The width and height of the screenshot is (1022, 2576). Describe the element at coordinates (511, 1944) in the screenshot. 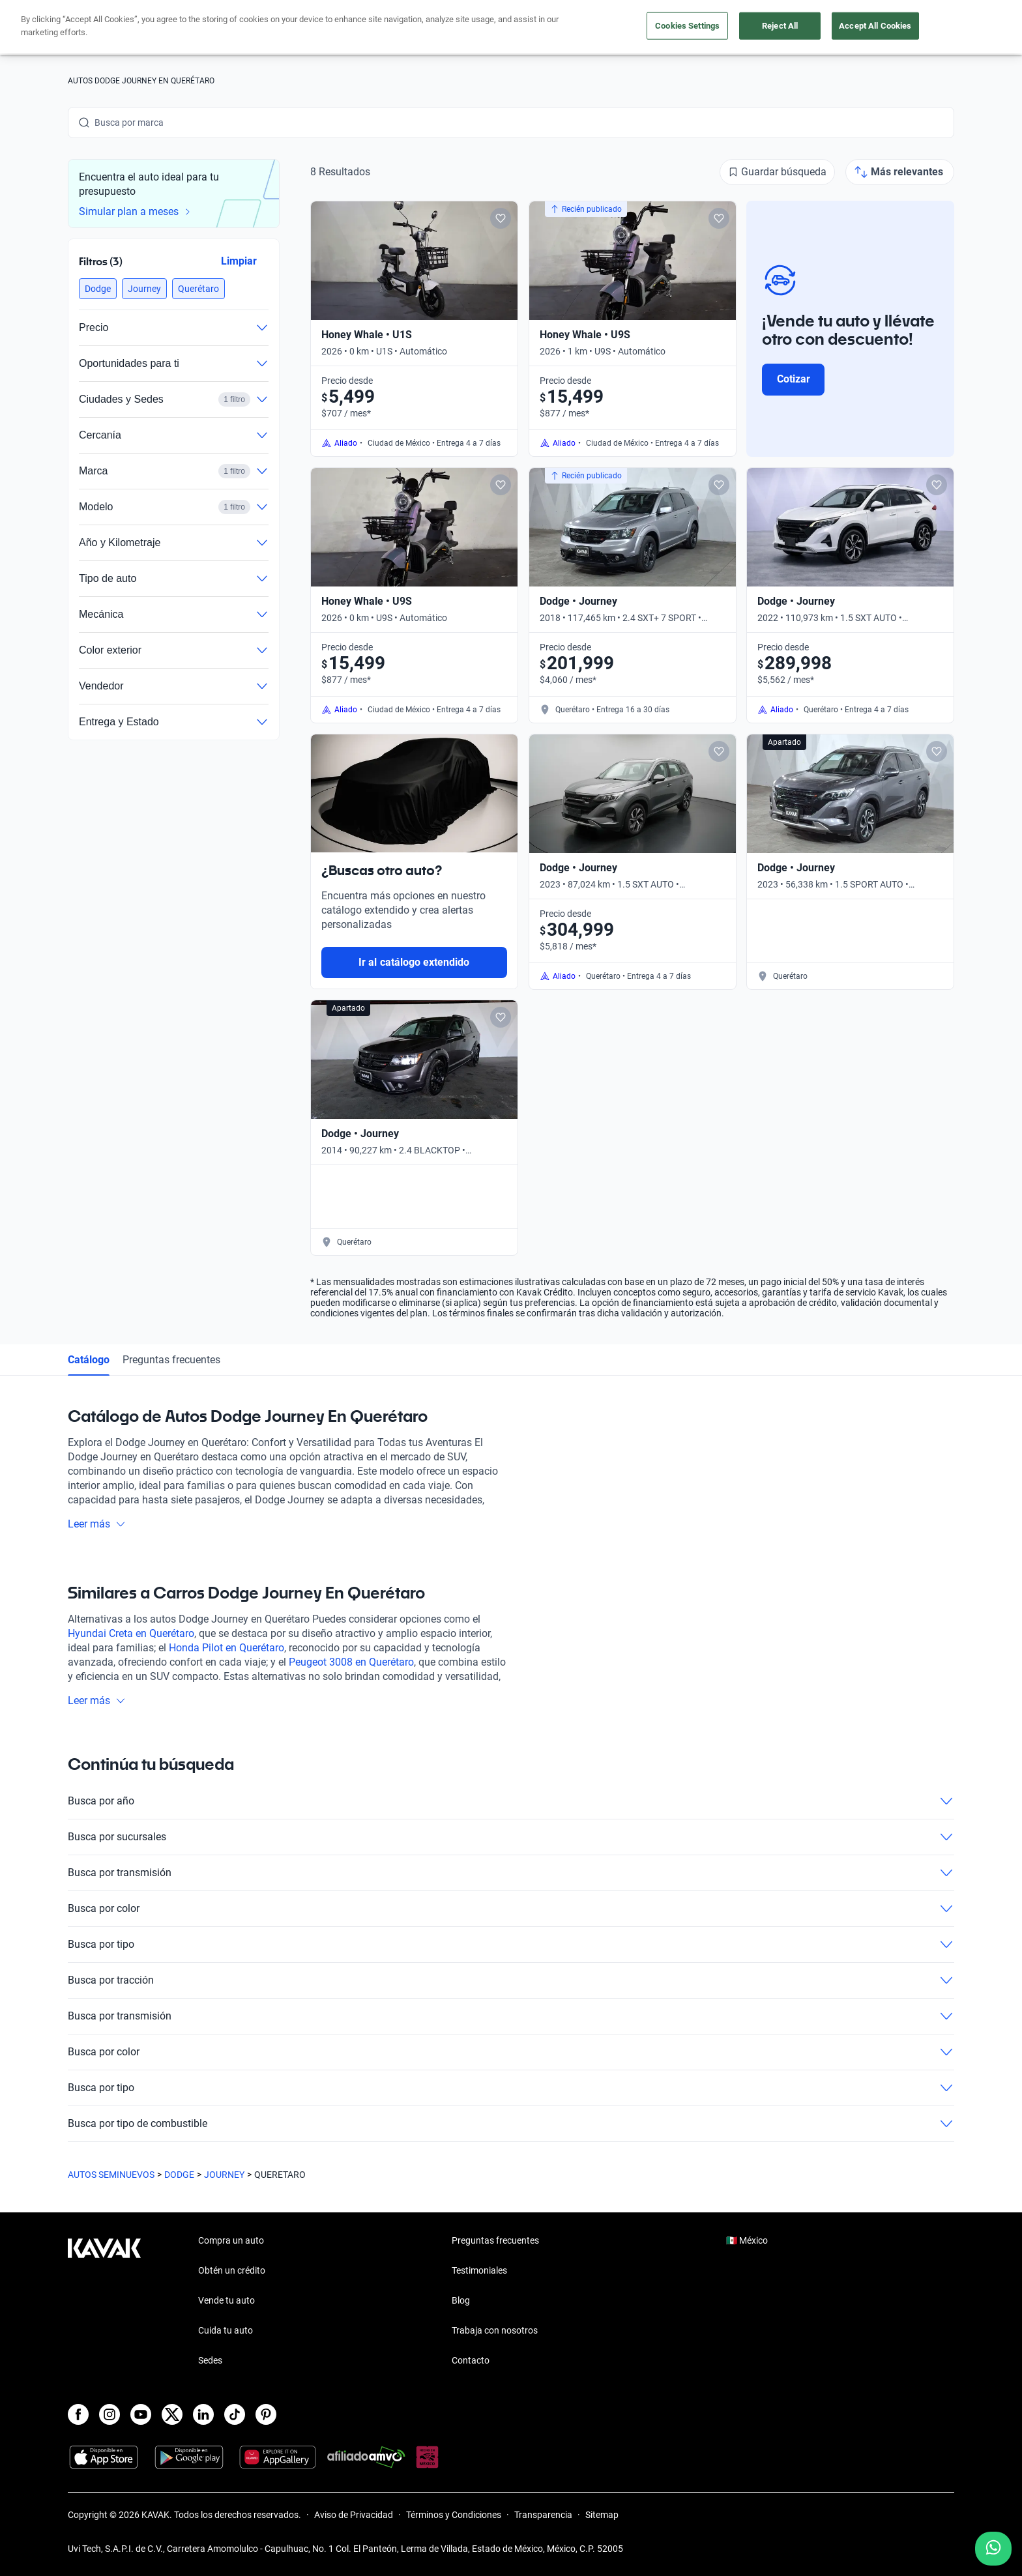

I see `Busca por tipo` at that location.